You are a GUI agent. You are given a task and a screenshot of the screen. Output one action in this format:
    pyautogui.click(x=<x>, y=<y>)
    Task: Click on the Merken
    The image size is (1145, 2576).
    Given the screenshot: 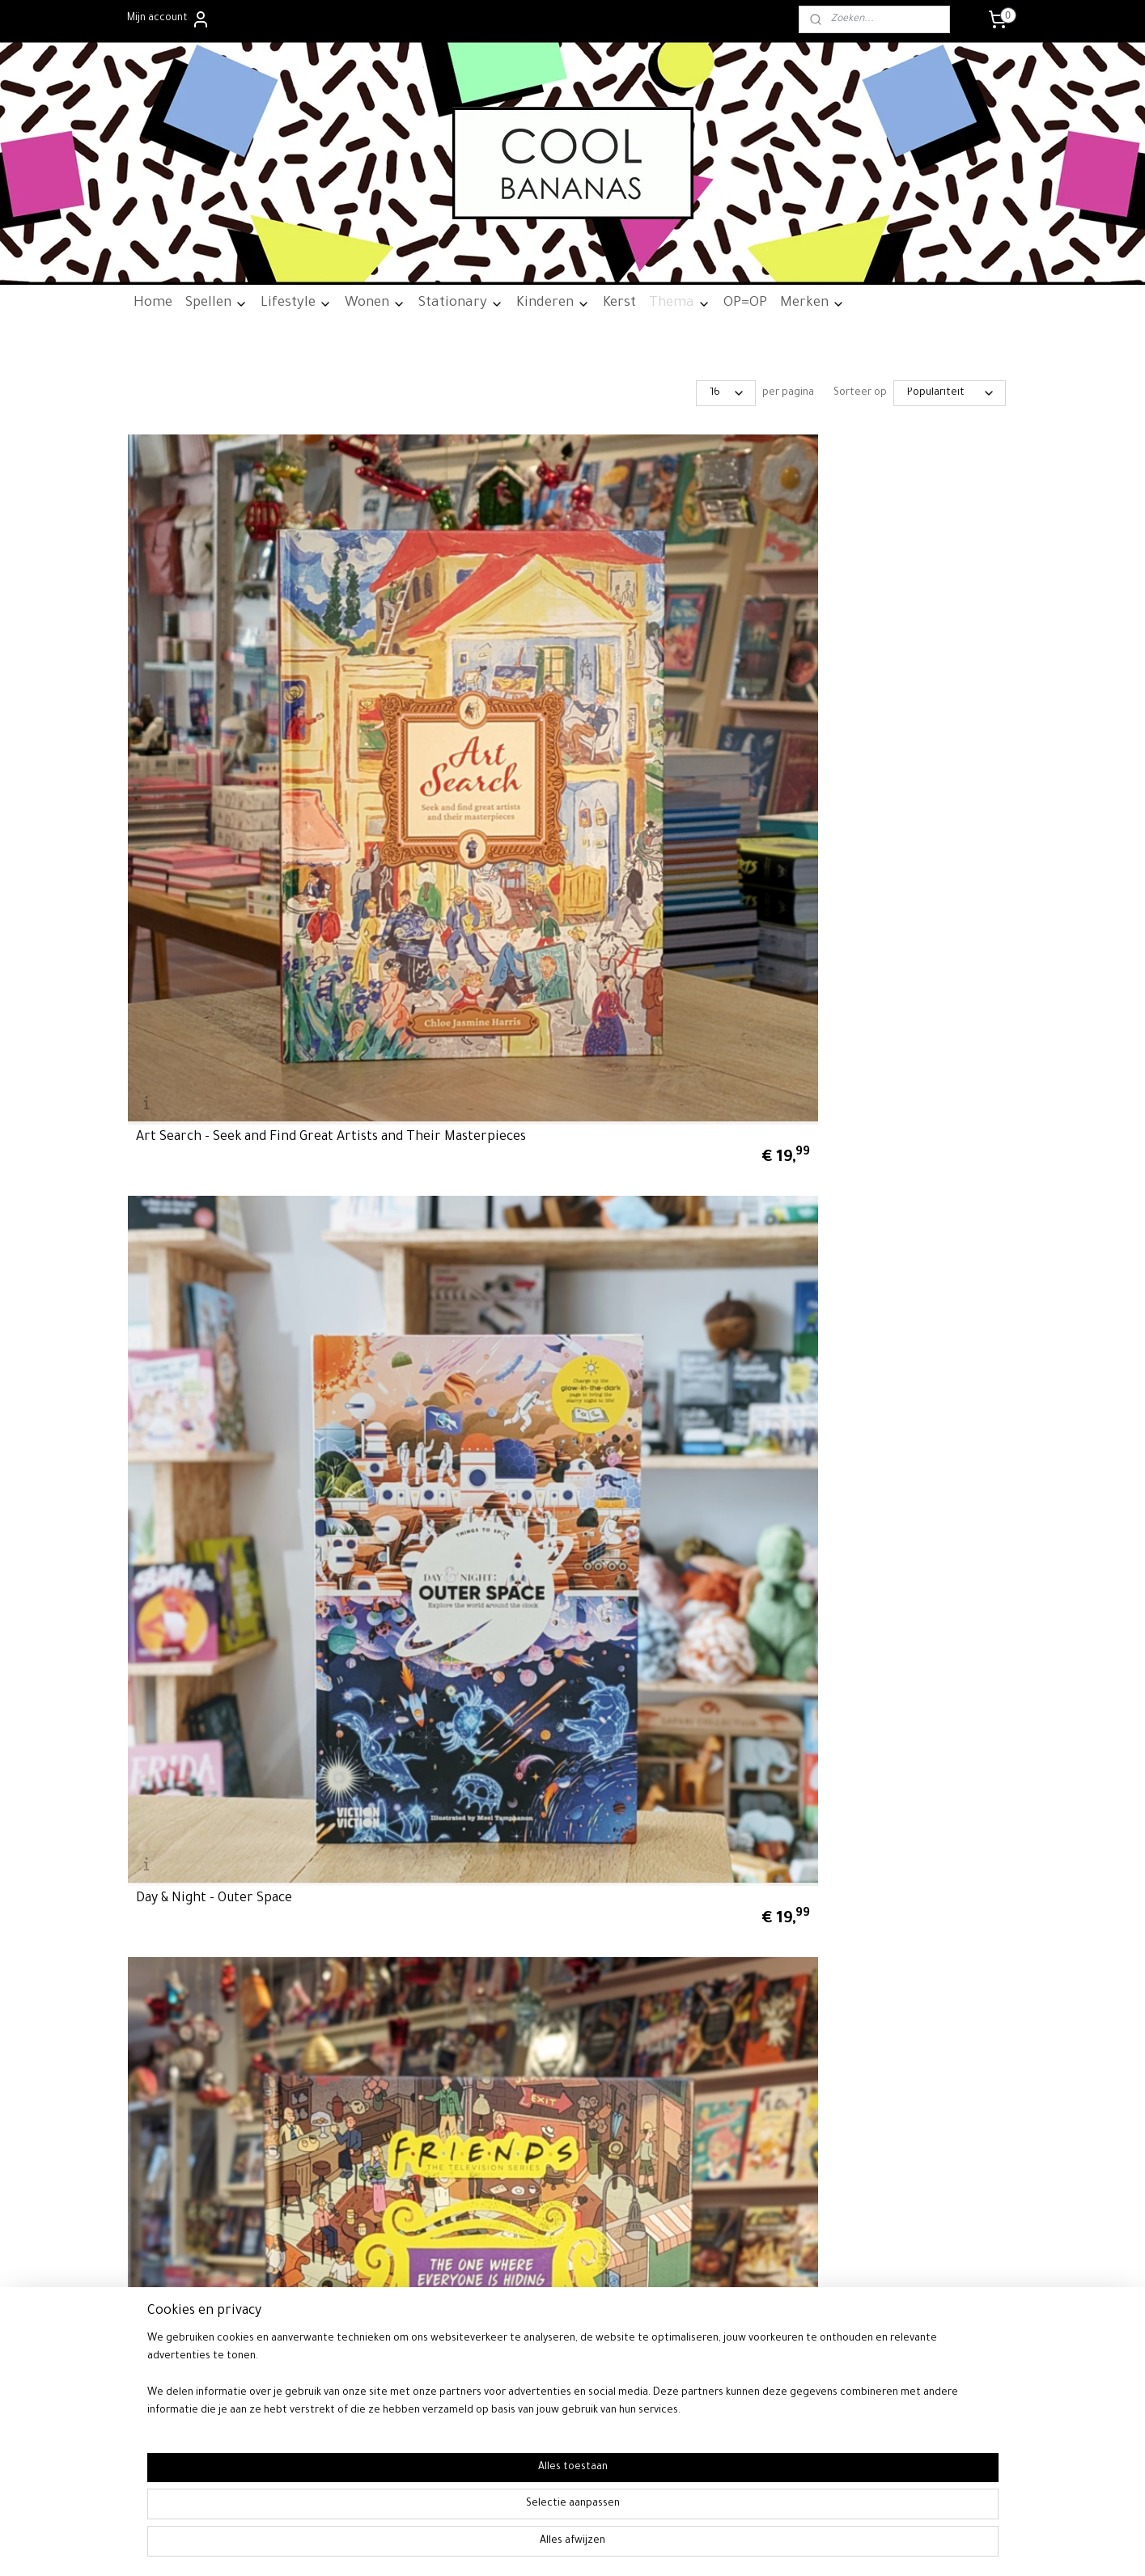 What is the action you would take?
    pyautogui.click(x=812, y=303)
    